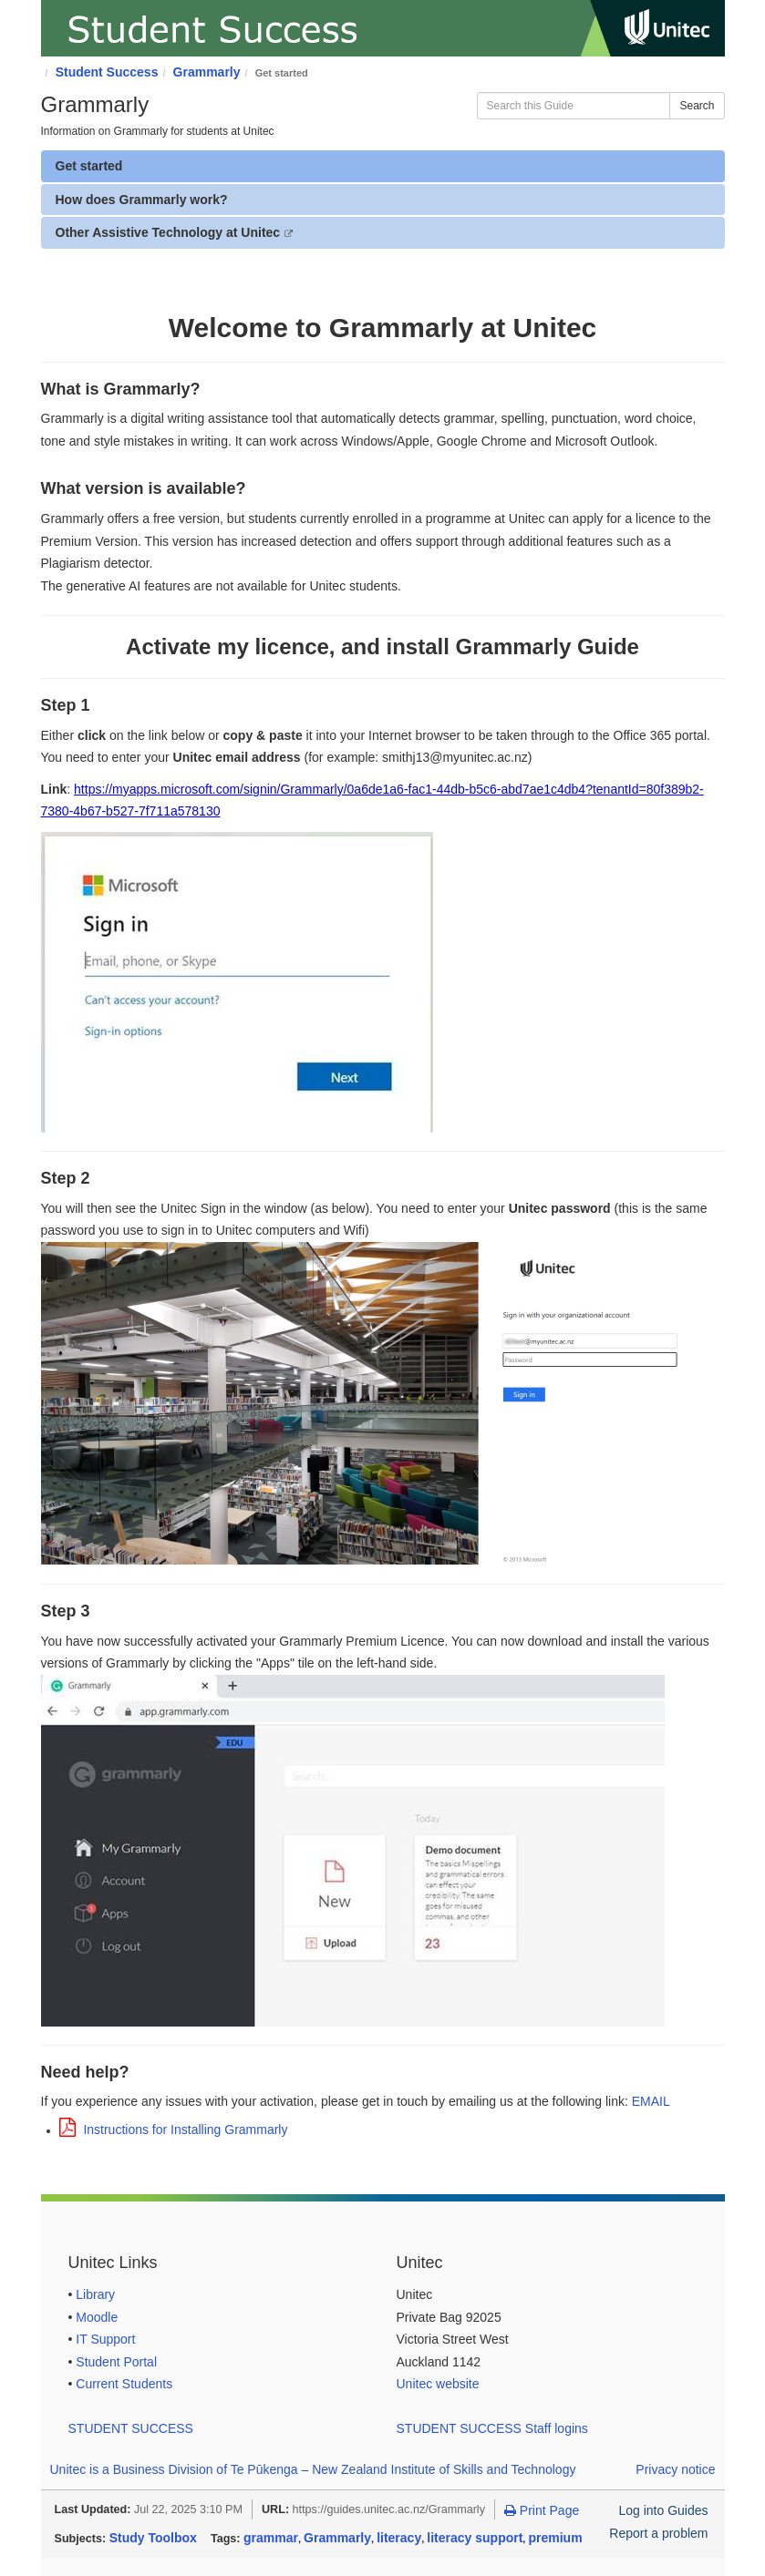 This screenshot has height=2576, width=765. Describe the element at coordinates (173, 2129) in the screenshot. I see `Instructions for Installing Grammarly` at that location.